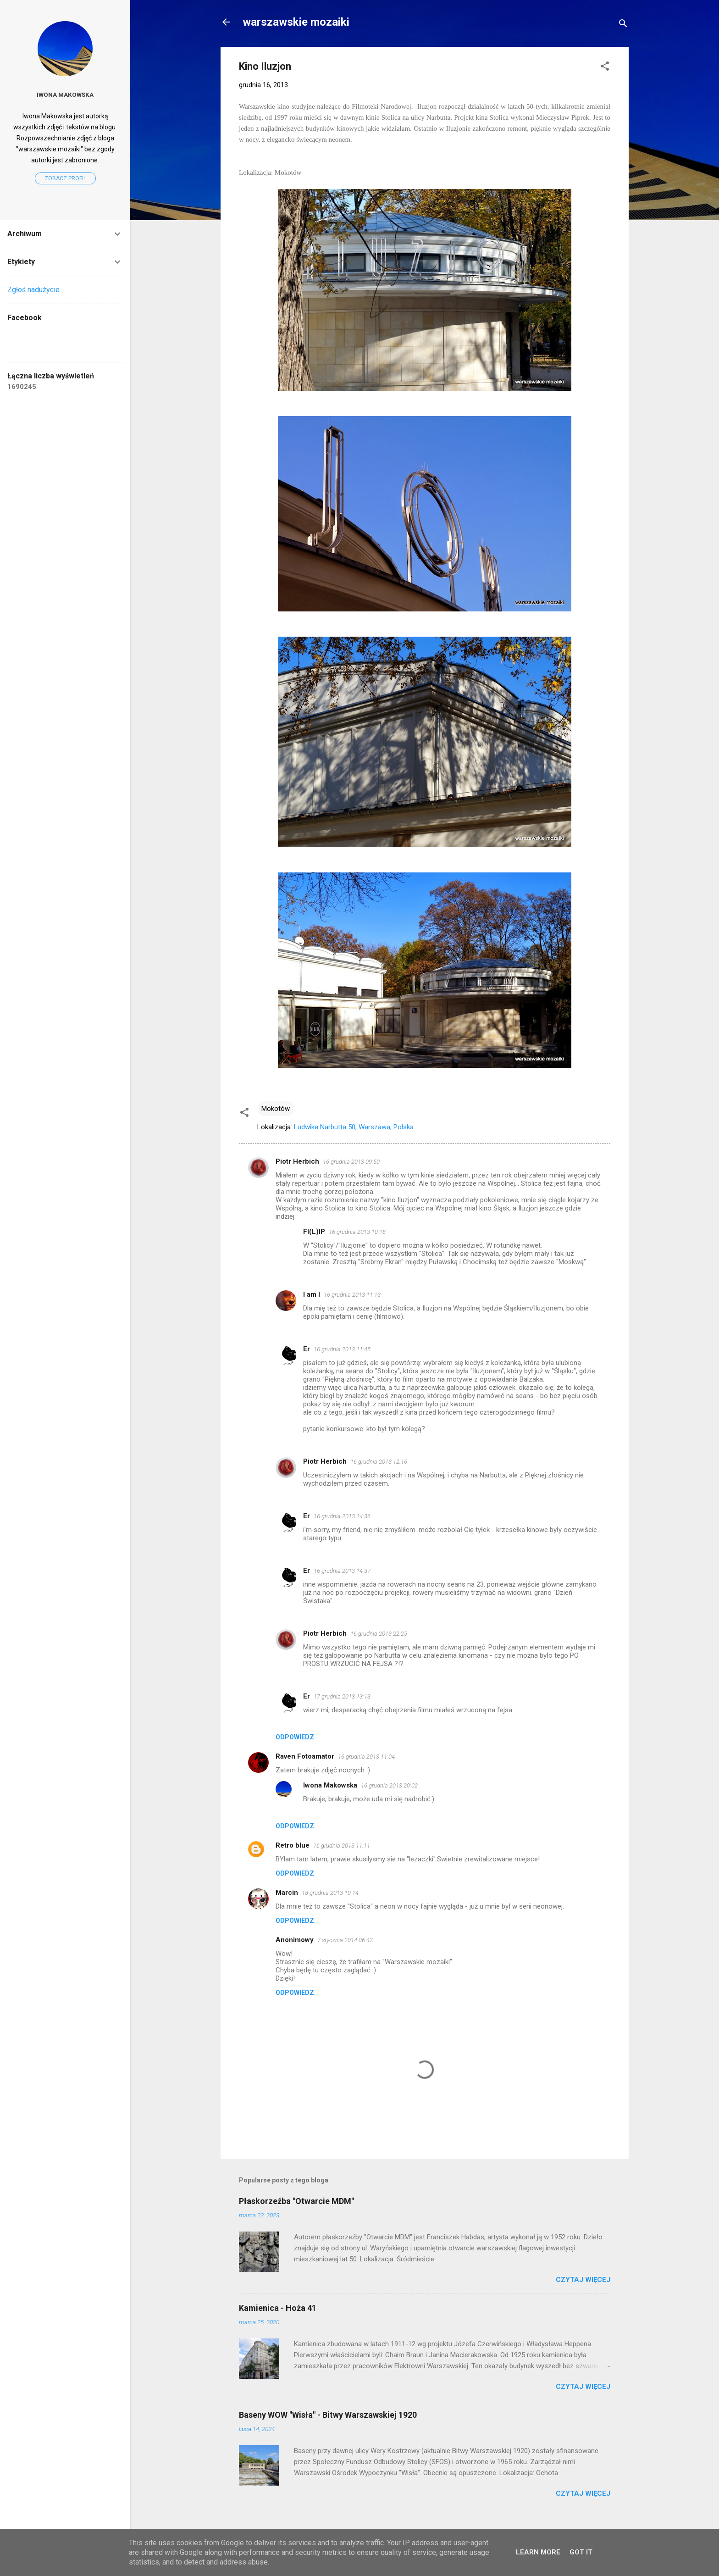  Describe the element at coordinates (538, 2552) in the screenshot. I see `Learn More` at that location.